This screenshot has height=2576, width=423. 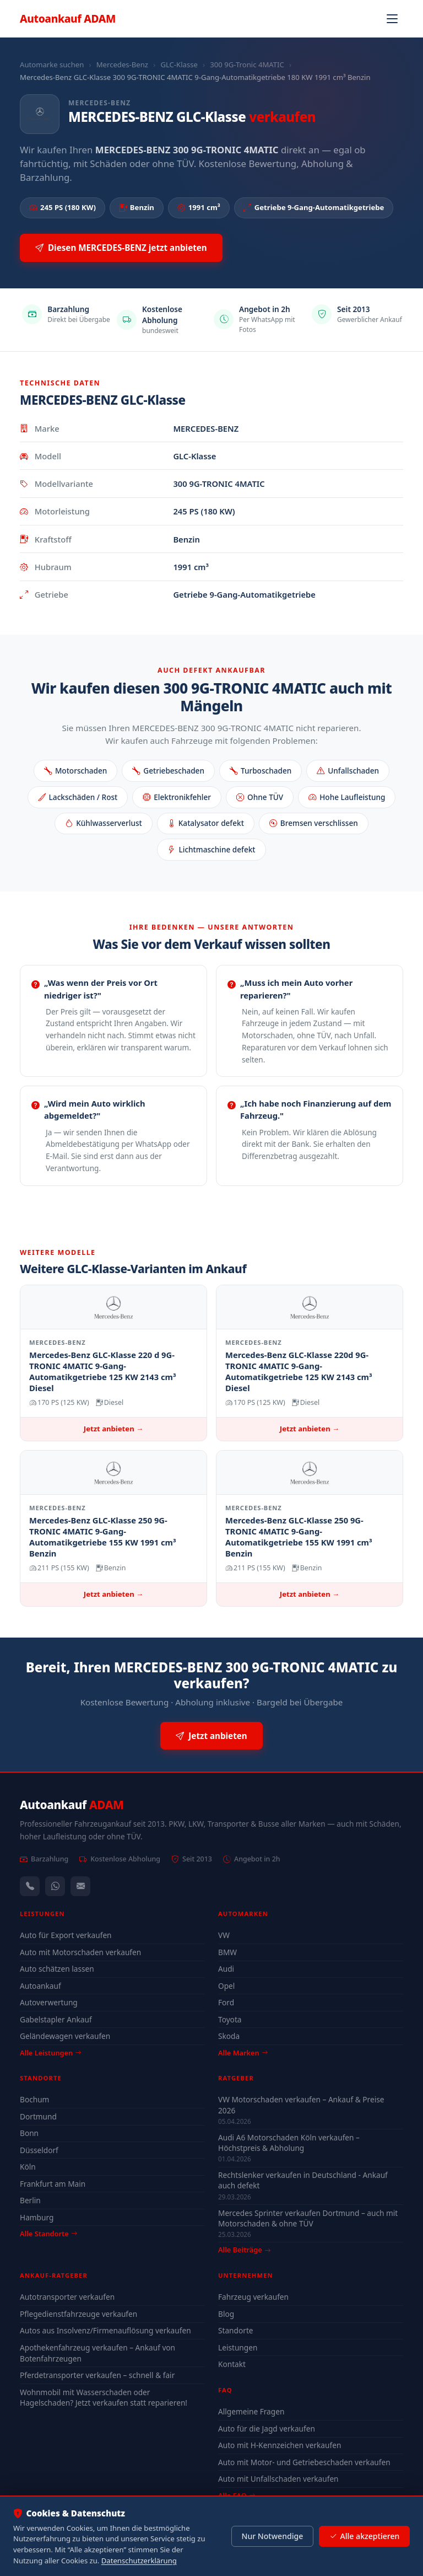 I want to click on Auto für die Jagd verkaufen, so click(x=266, y=2428).